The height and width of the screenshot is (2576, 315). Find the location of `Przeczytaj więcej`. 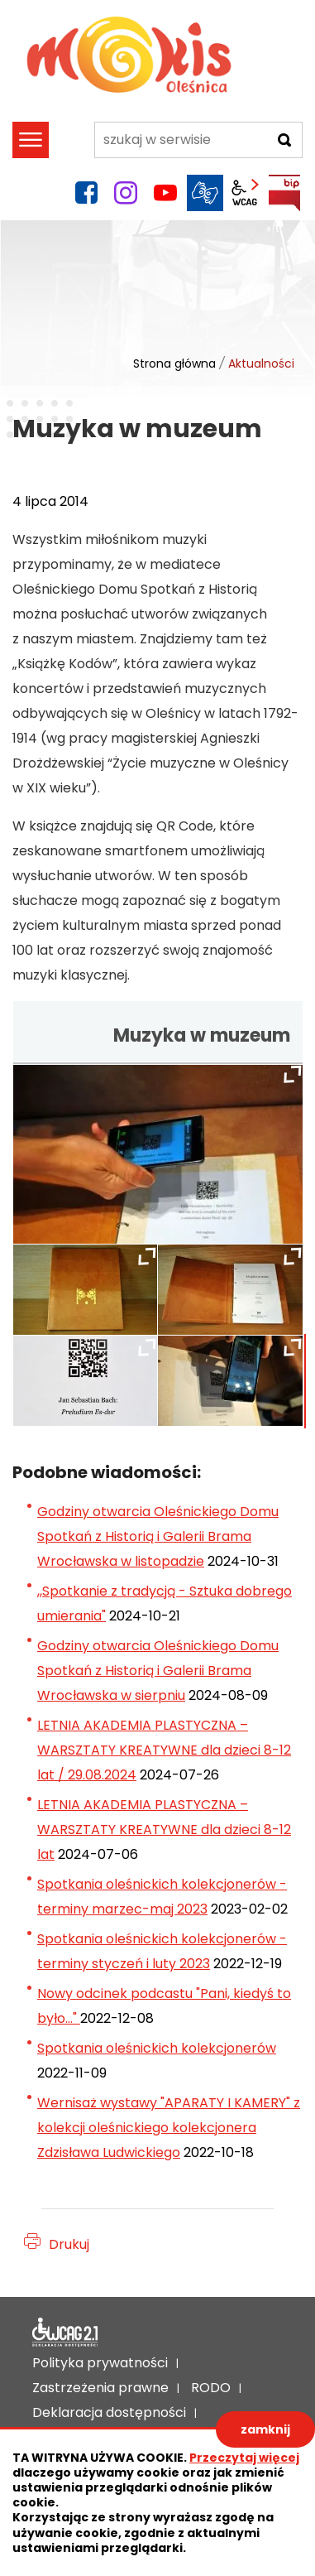

Przeczytaj więcej is located at coordinates (244, 2457).